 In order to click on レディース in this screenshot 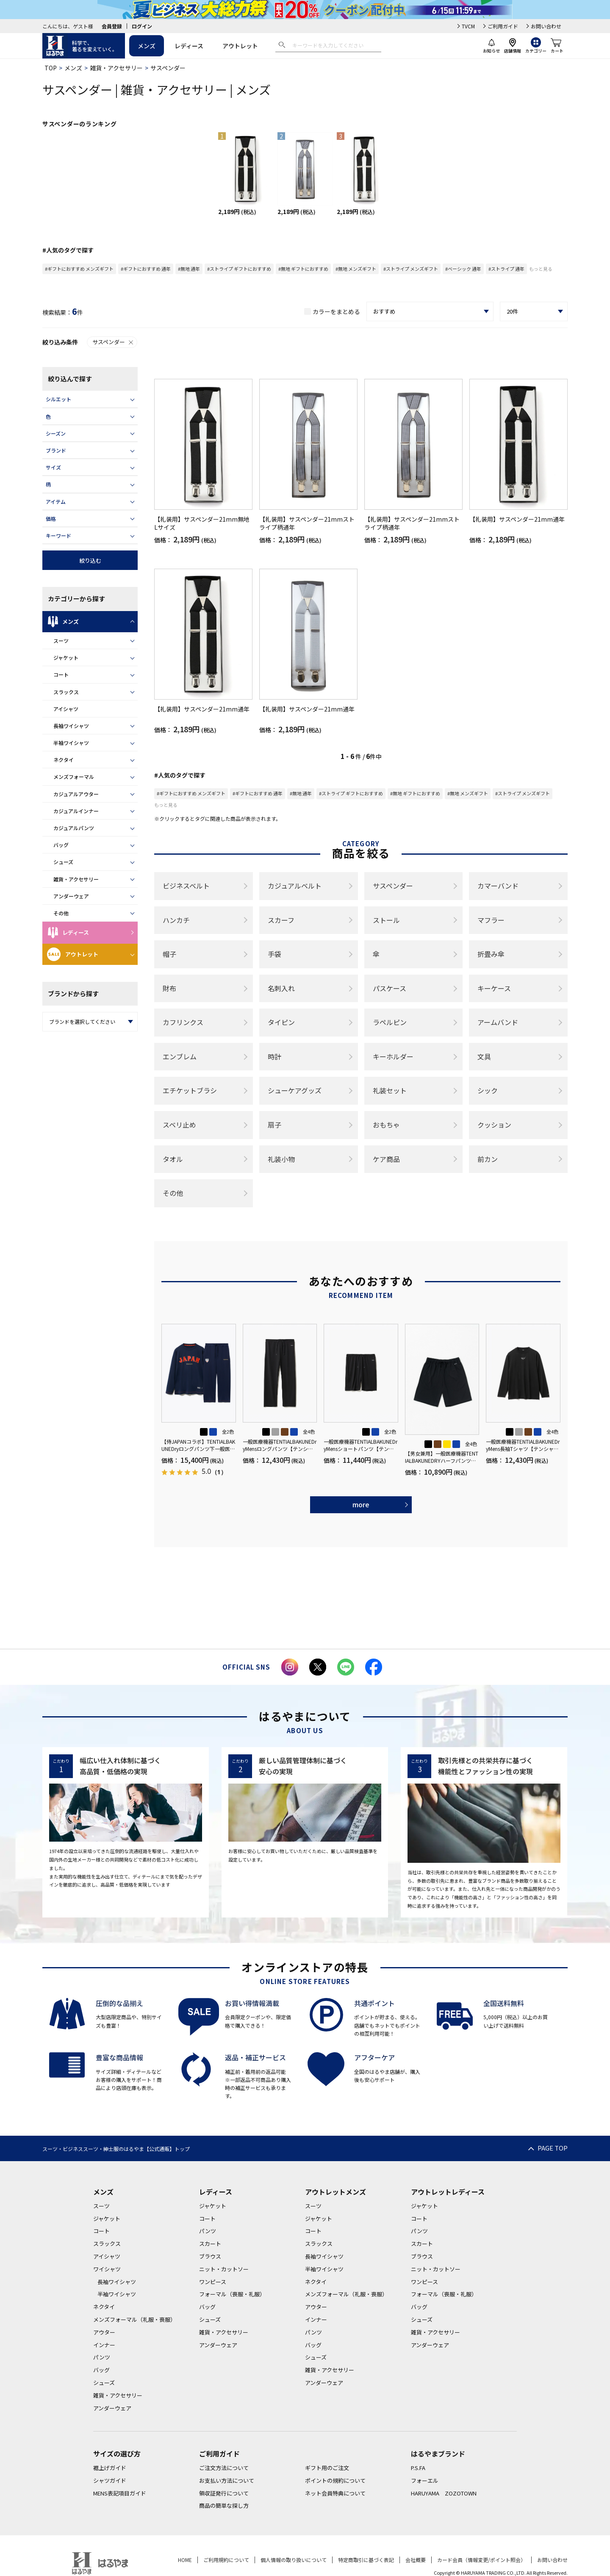, I will do `click(189, 46)`.